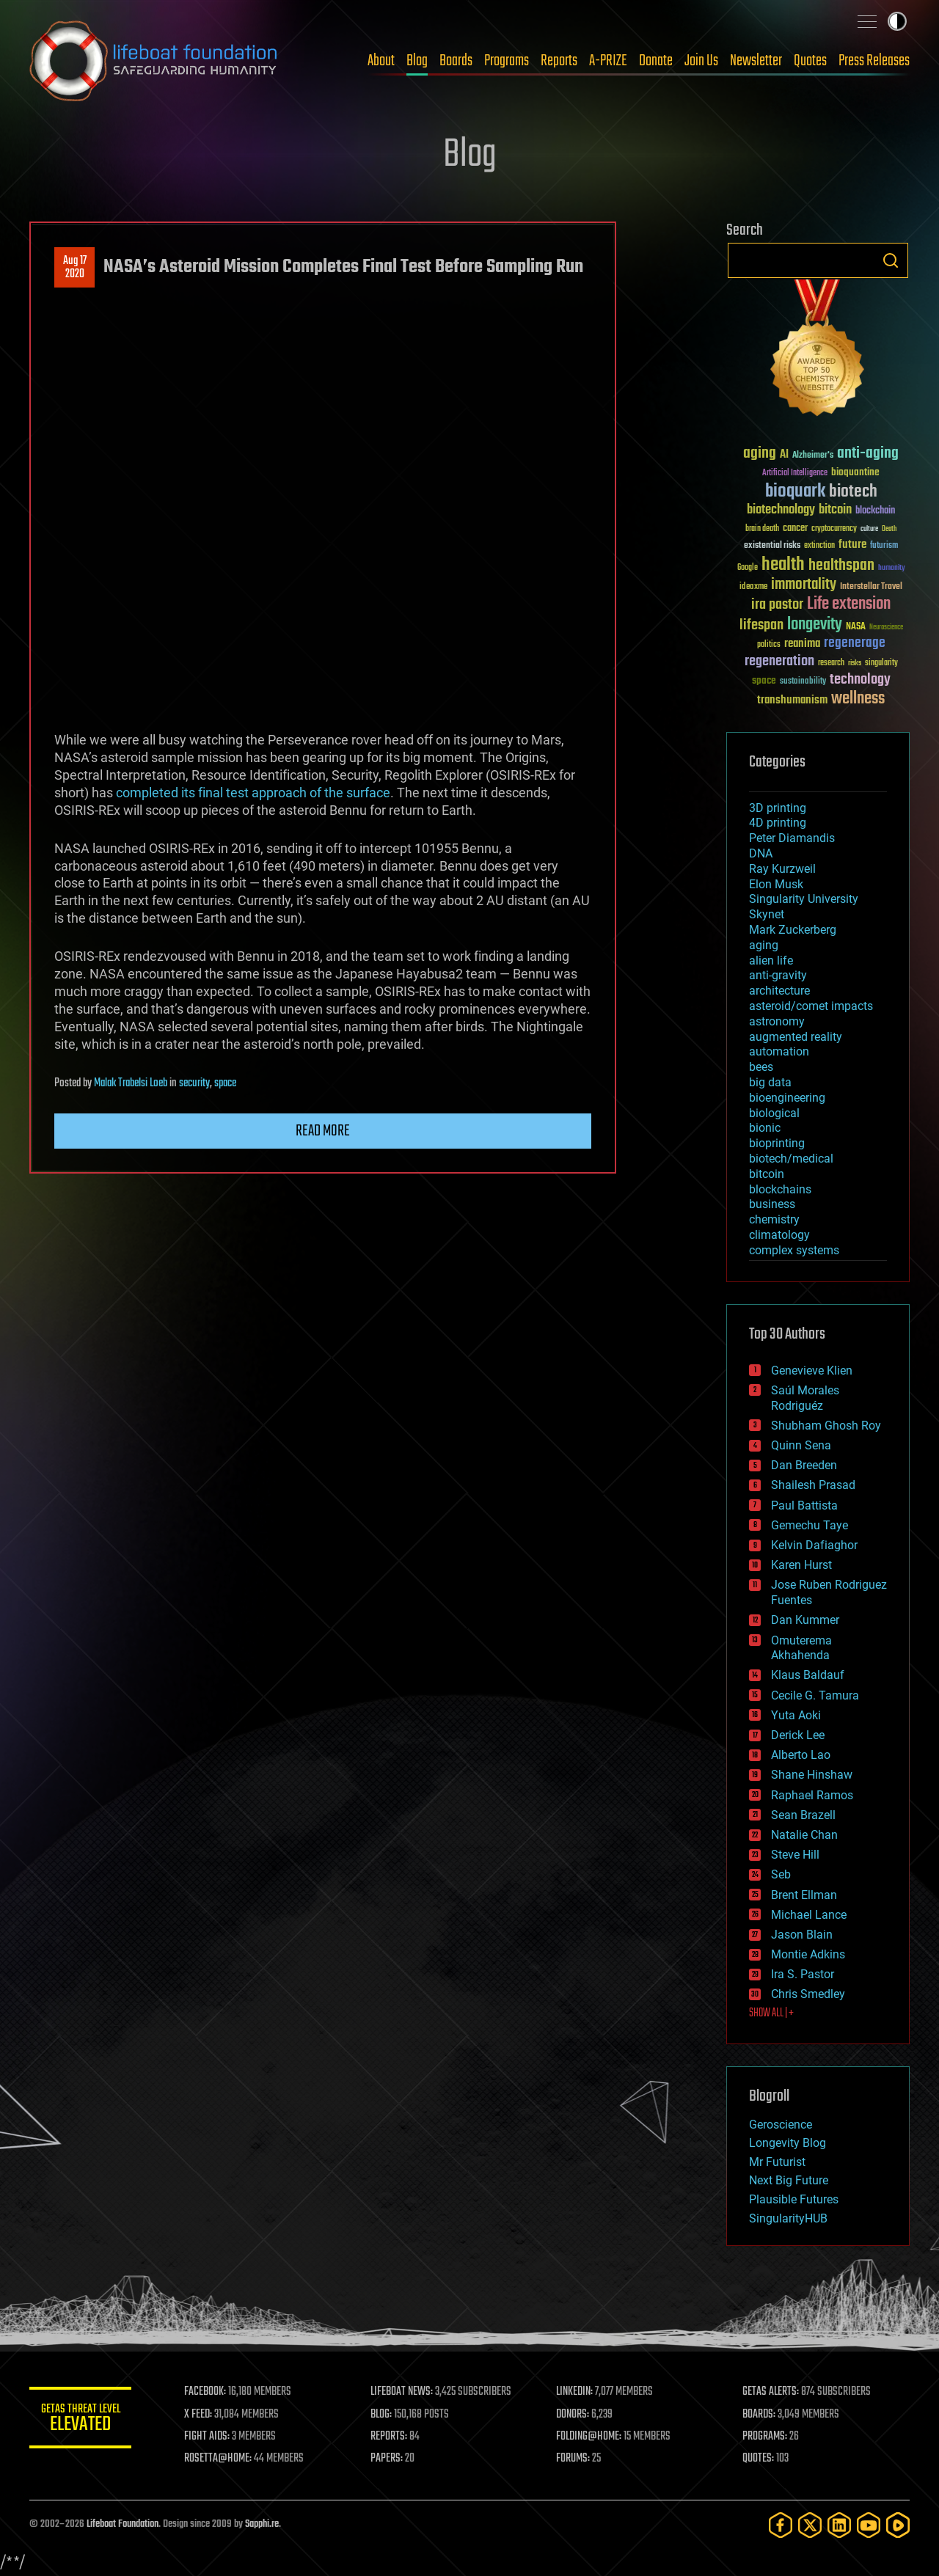 The width and height of the screenshot is (939, 2576). What do you see at coordinates (858, 699) in the screenshot?
I see `wellness [wellness (141 items)]` at bounding box center [858, 699].